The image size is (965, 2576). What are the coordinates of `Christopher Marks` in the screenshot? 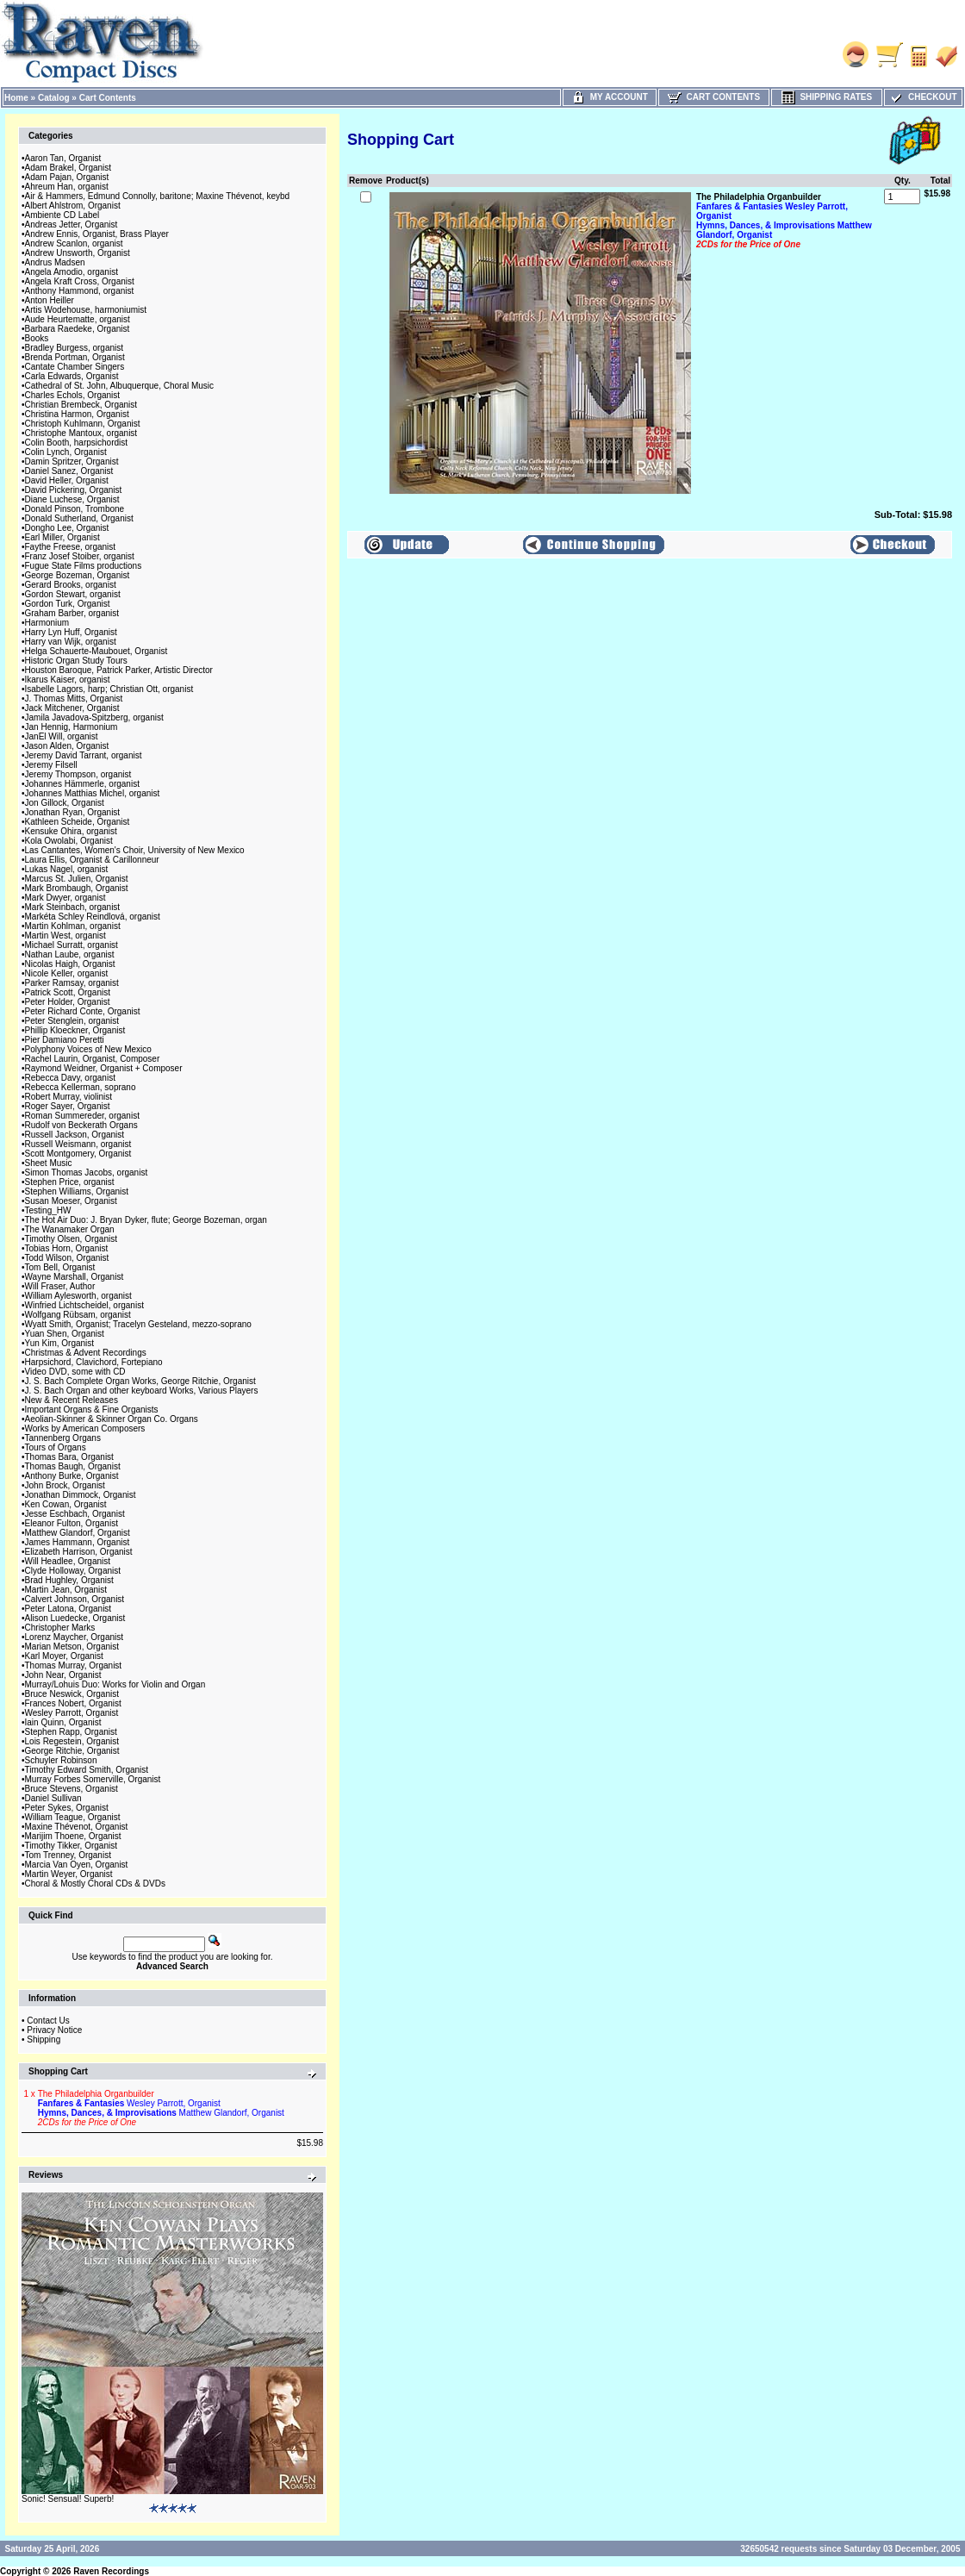 It's located at (60, 1627).